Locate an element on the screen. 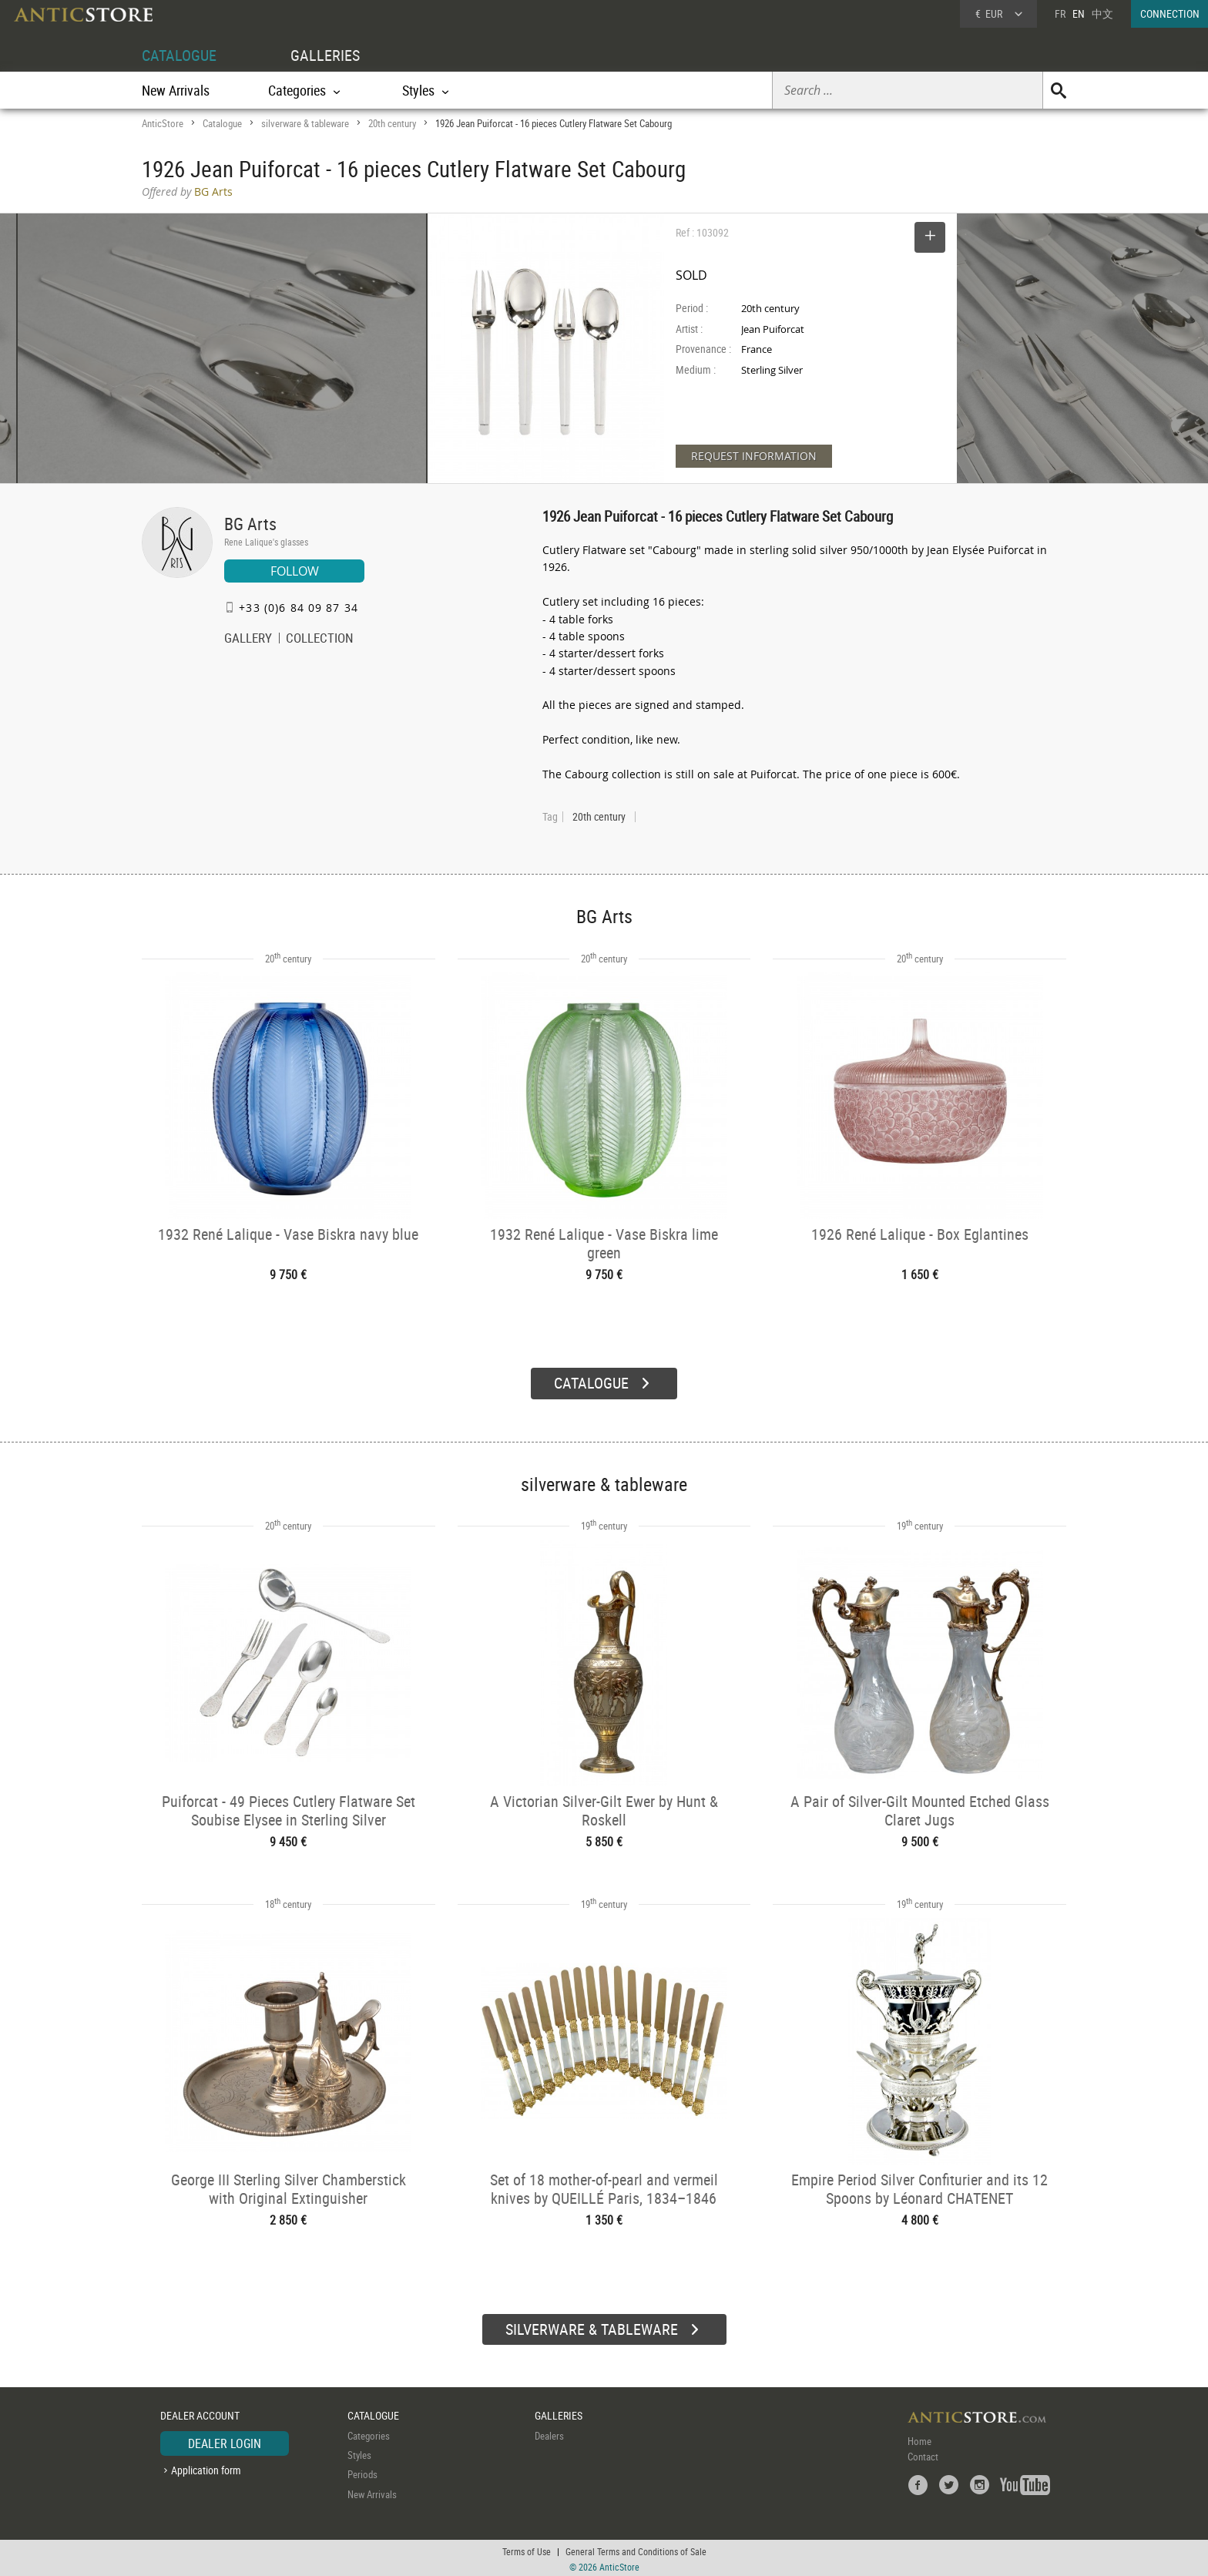 The height and width of the screenshot is (2576, 1208). COLLECTION is located at coordinates (320, 640).